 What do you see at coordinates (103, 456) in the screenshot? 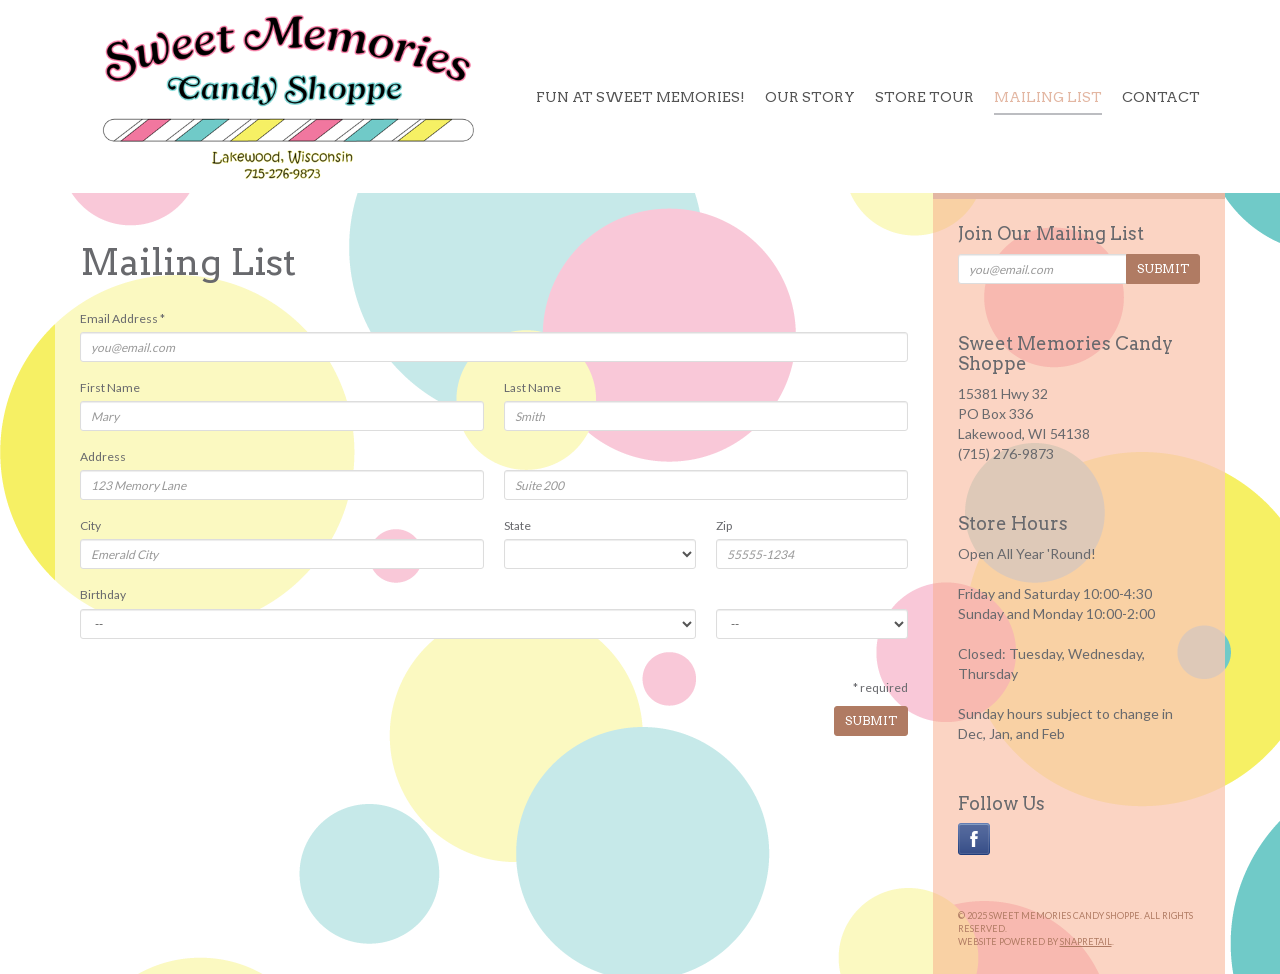
I see `Address` at bounding box center [103, 456].